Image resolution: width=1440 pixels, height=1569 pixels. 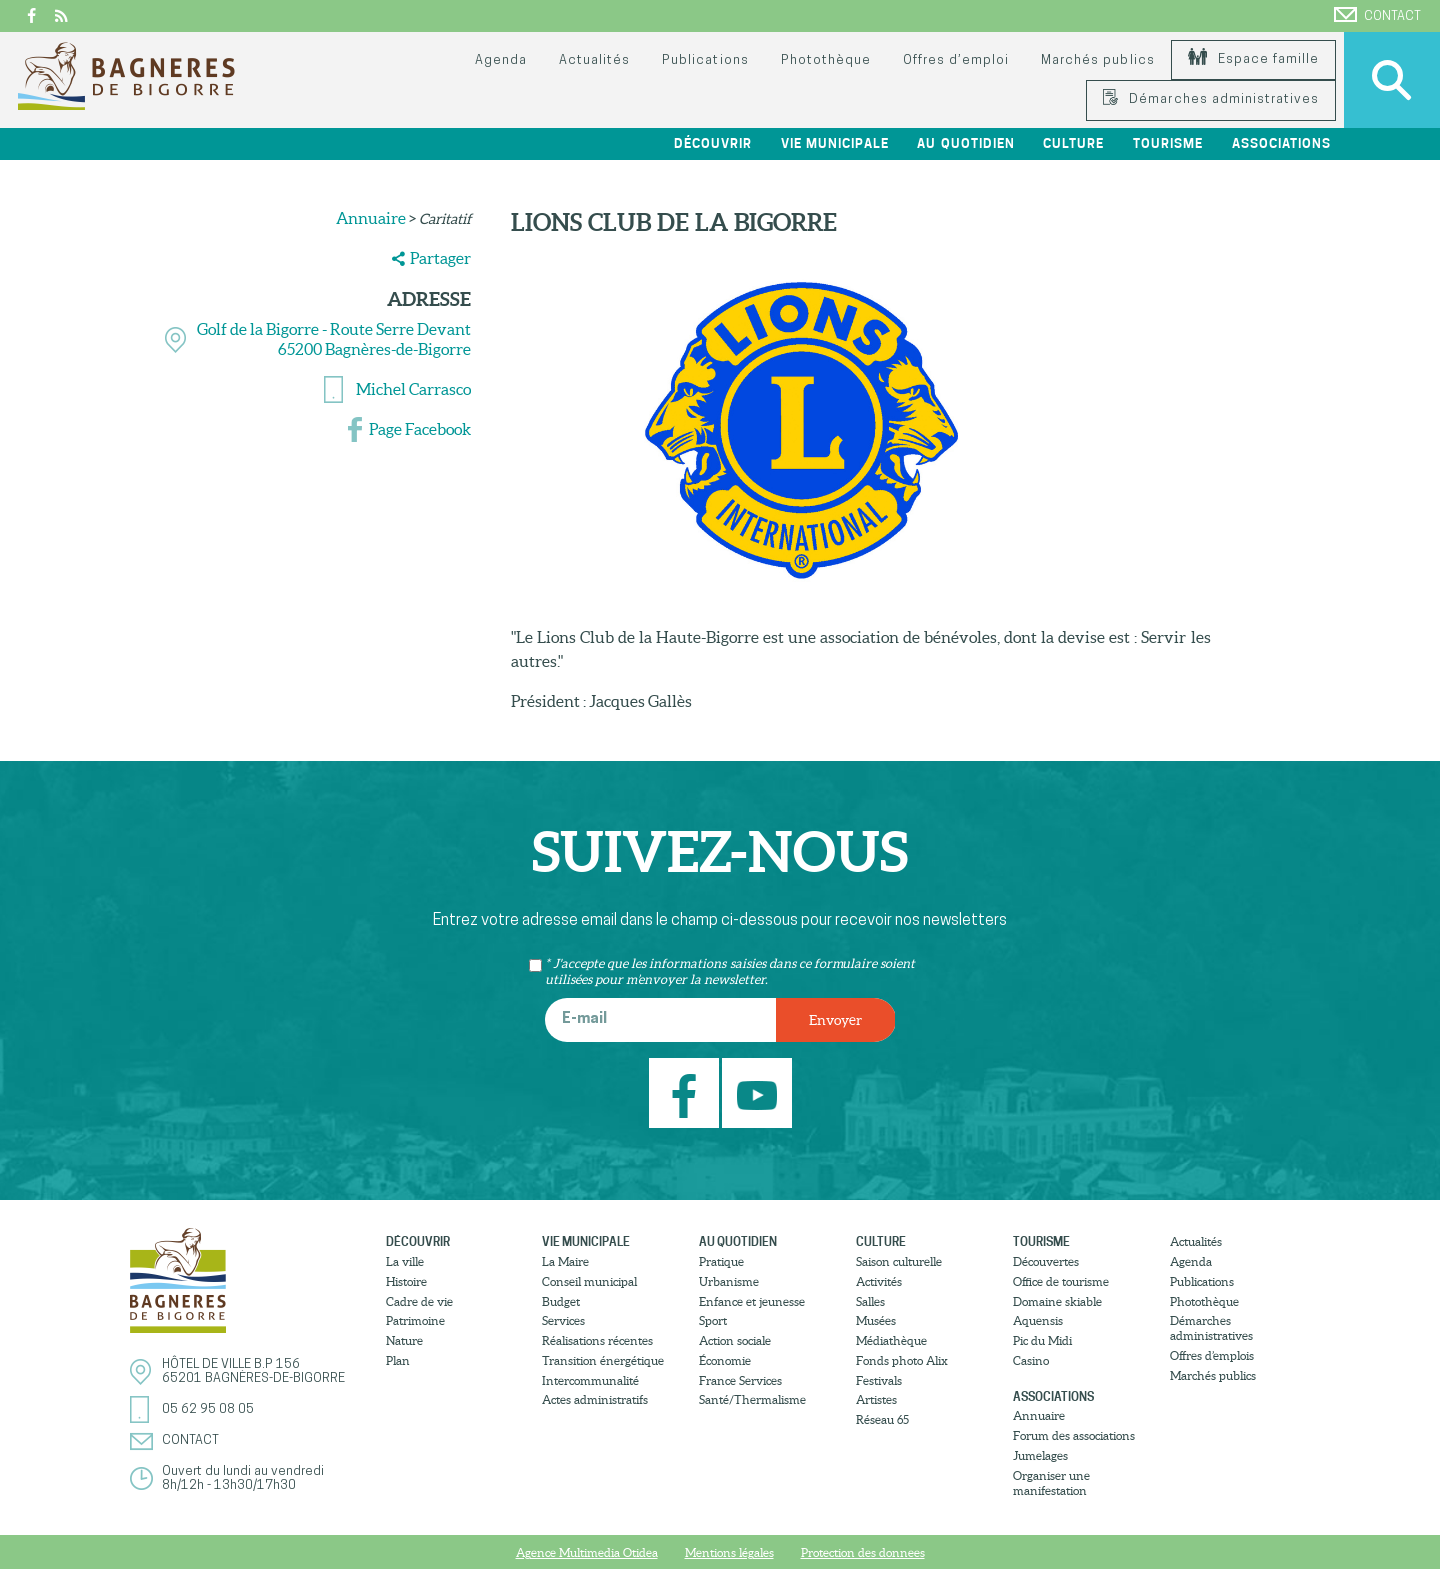 What do you see at coordinates (891, 1340) in the screenshot?
I see `Médiathèque` at bounding box center [891, 1340].